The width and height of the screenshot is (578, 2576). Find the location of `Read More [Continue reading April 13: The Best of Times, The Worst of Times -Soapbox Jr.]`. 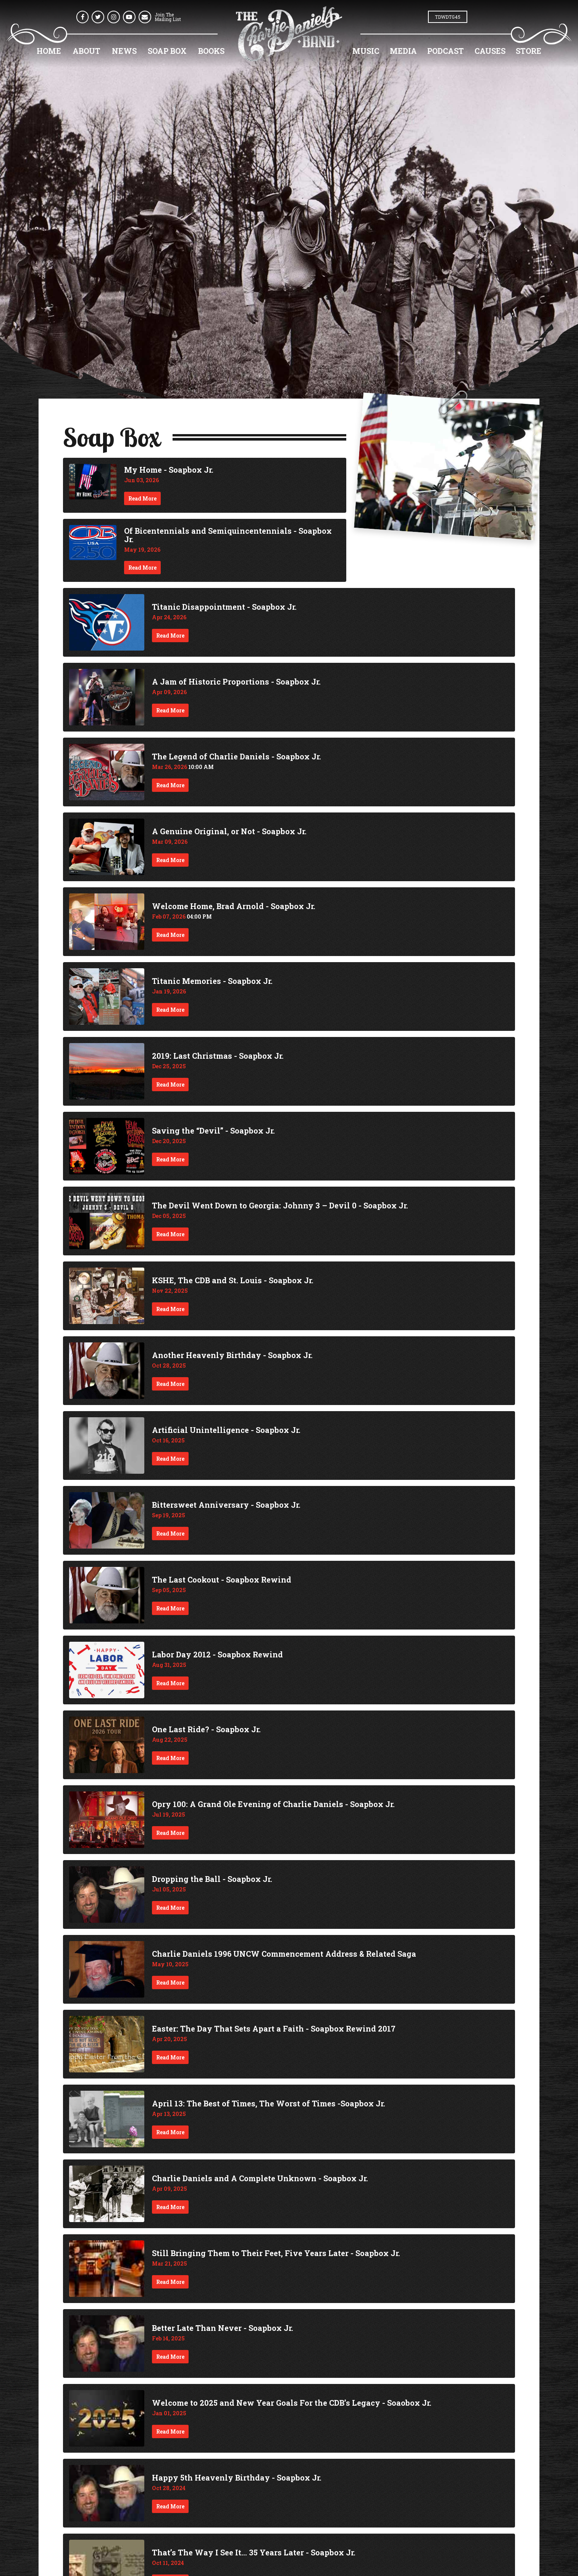

Read More [Continue reading April 13: The Best of Times, The Worst of Times -Soapbox Jr.] is located at coordinates (170, 2132).